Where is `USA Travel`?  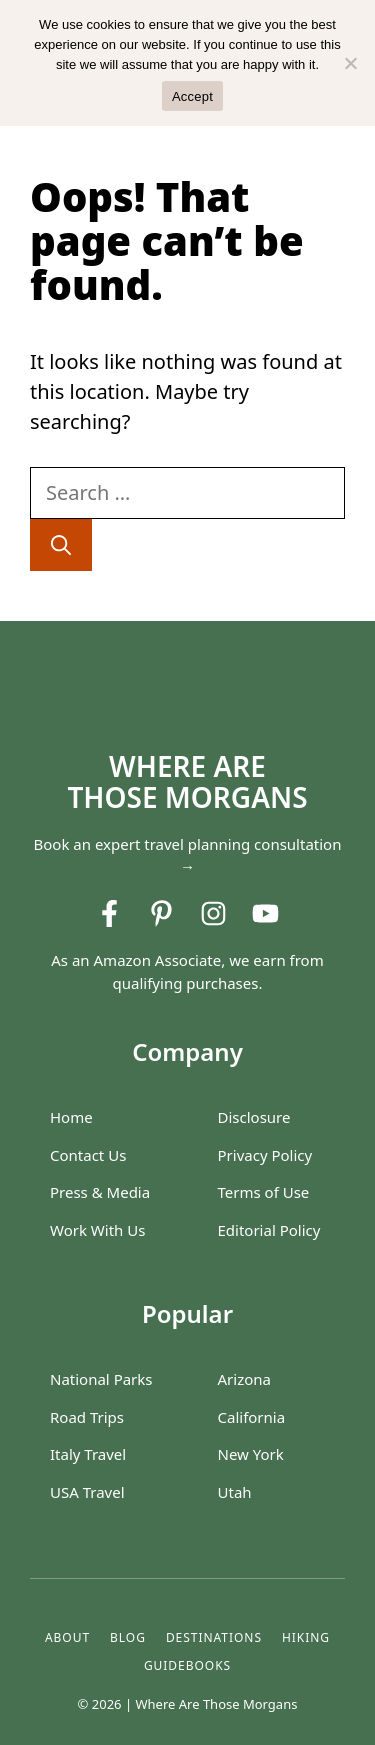
USA Travel is located at coordinates (87, 1492).